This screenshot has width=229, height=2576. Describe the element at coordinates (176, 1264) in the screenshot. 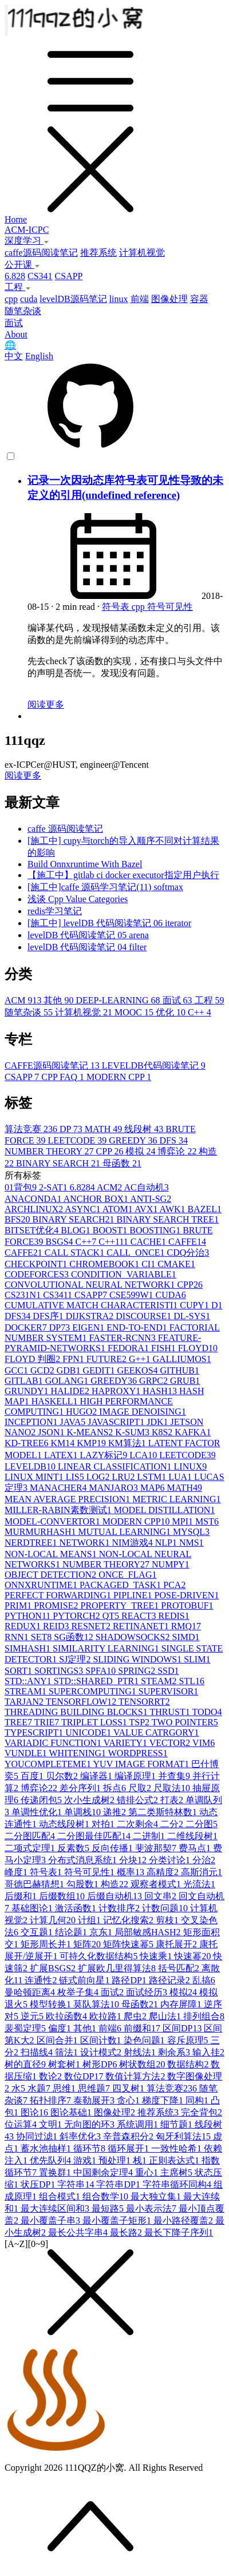

I see `CMAKE` at that location.